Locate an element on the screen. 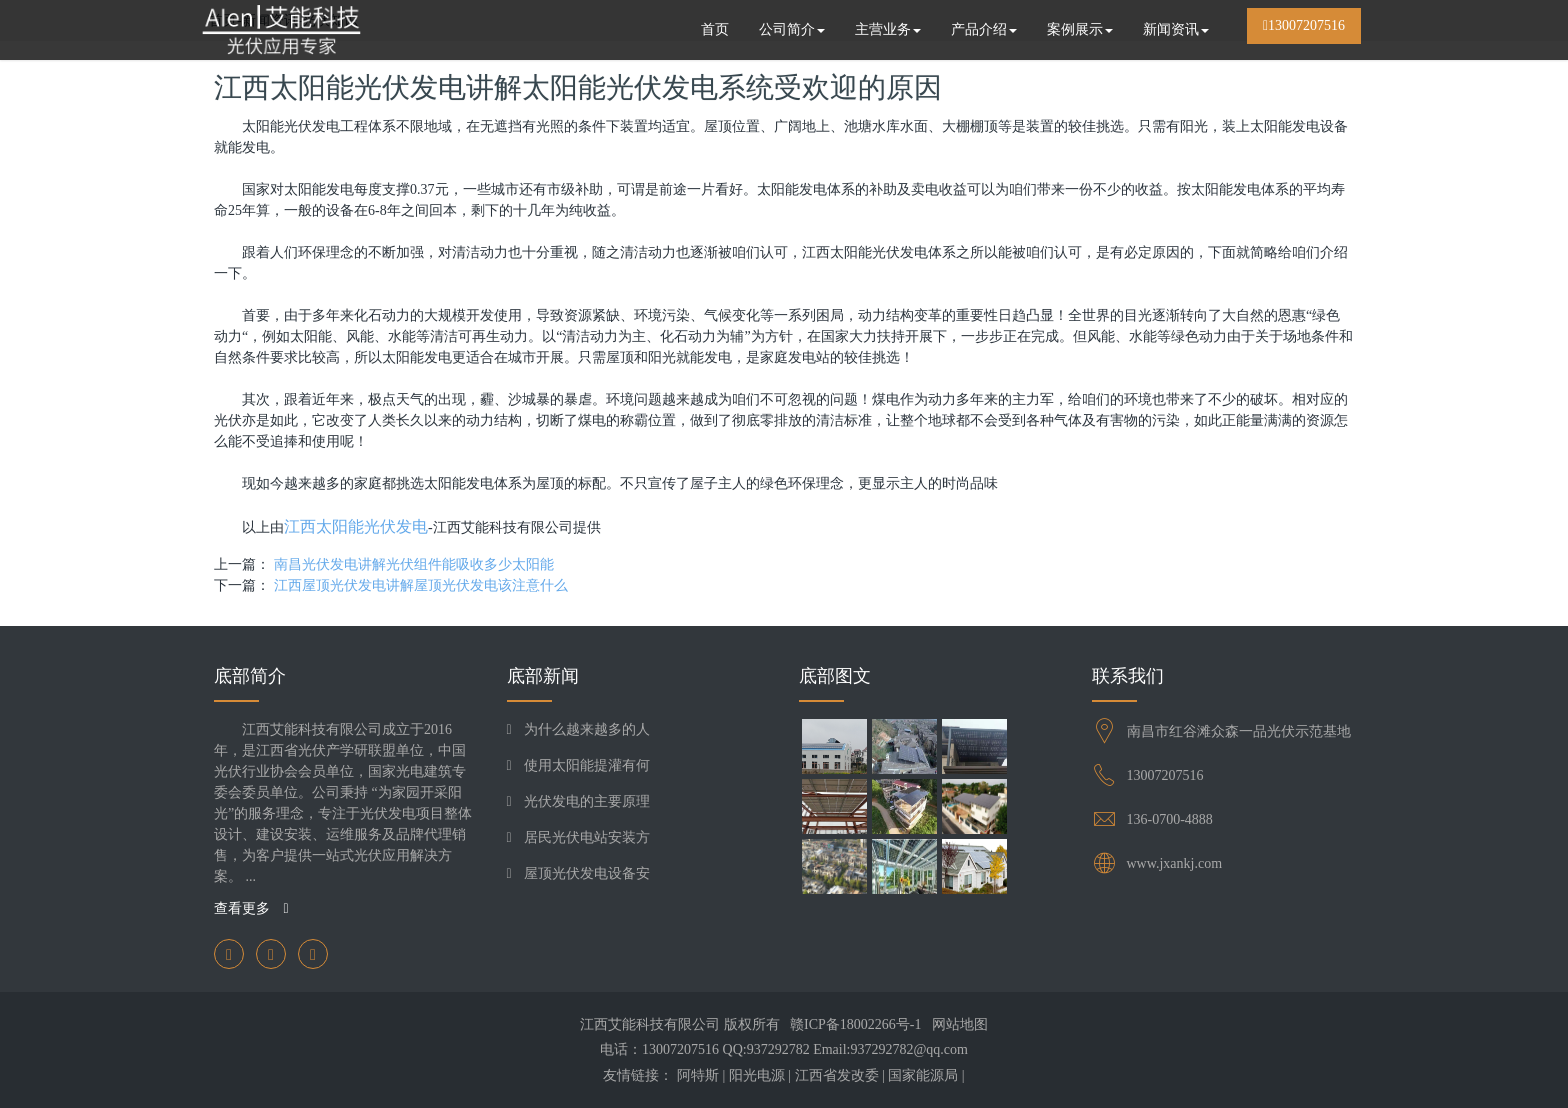 The width and height of the screenshot is (1568, 1108). 阿特斯 is located at coordinates (698, 1075).